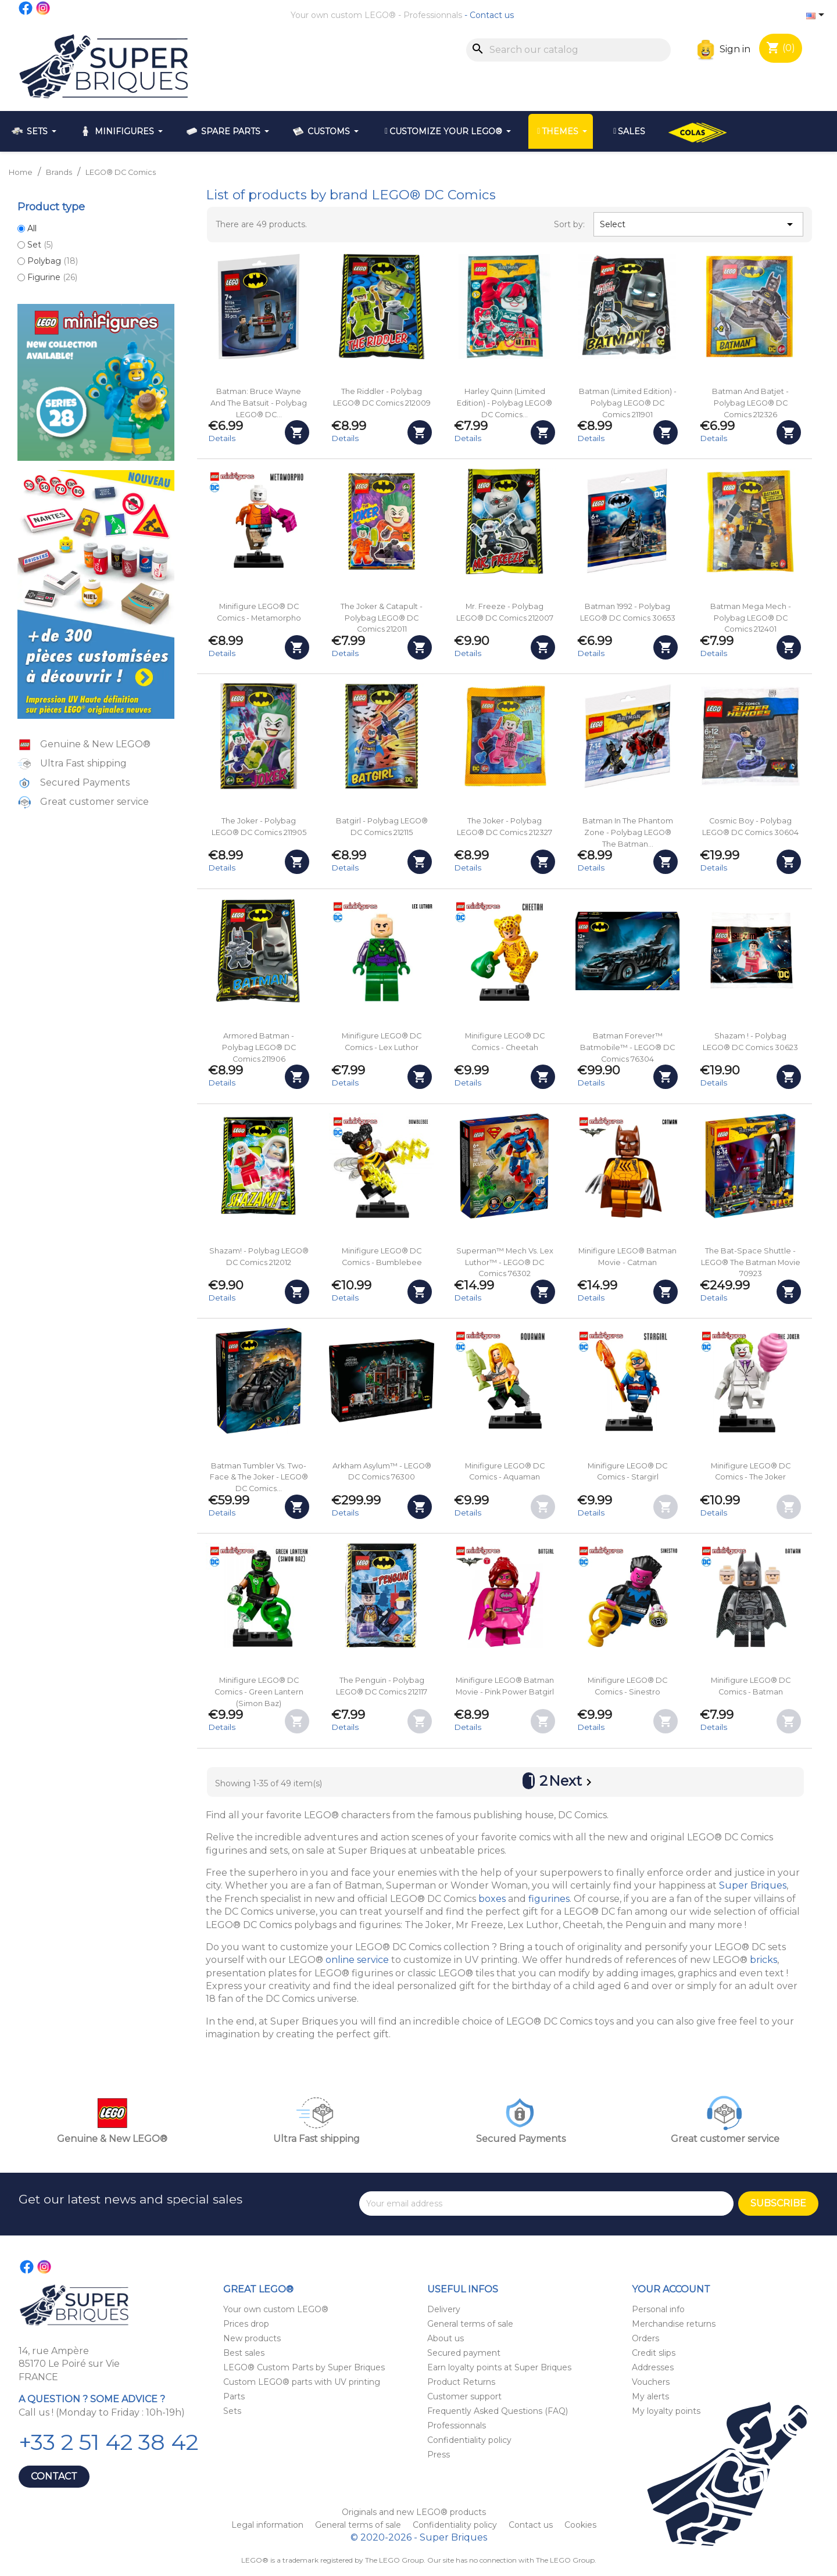  What do you see at coordinates (650, 2396) in the screenshot?
I see `My alerts` at bounding box center [650, 2396].